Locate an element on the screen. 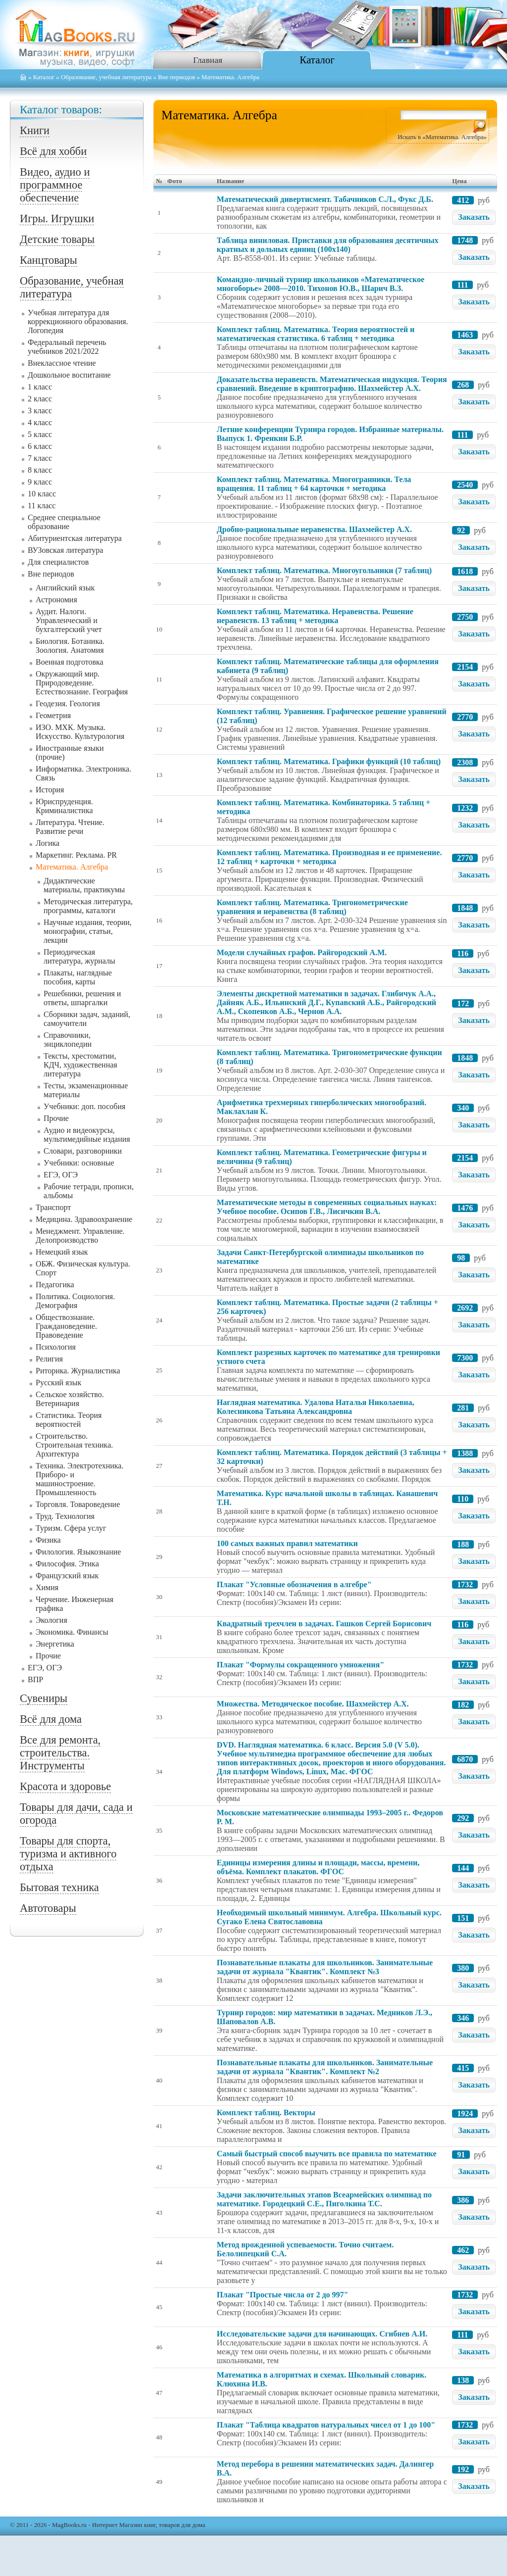 This screenshot has height=2576, width=507. Статистика. Теория вероятностей is located at coordinates (68, 1419).